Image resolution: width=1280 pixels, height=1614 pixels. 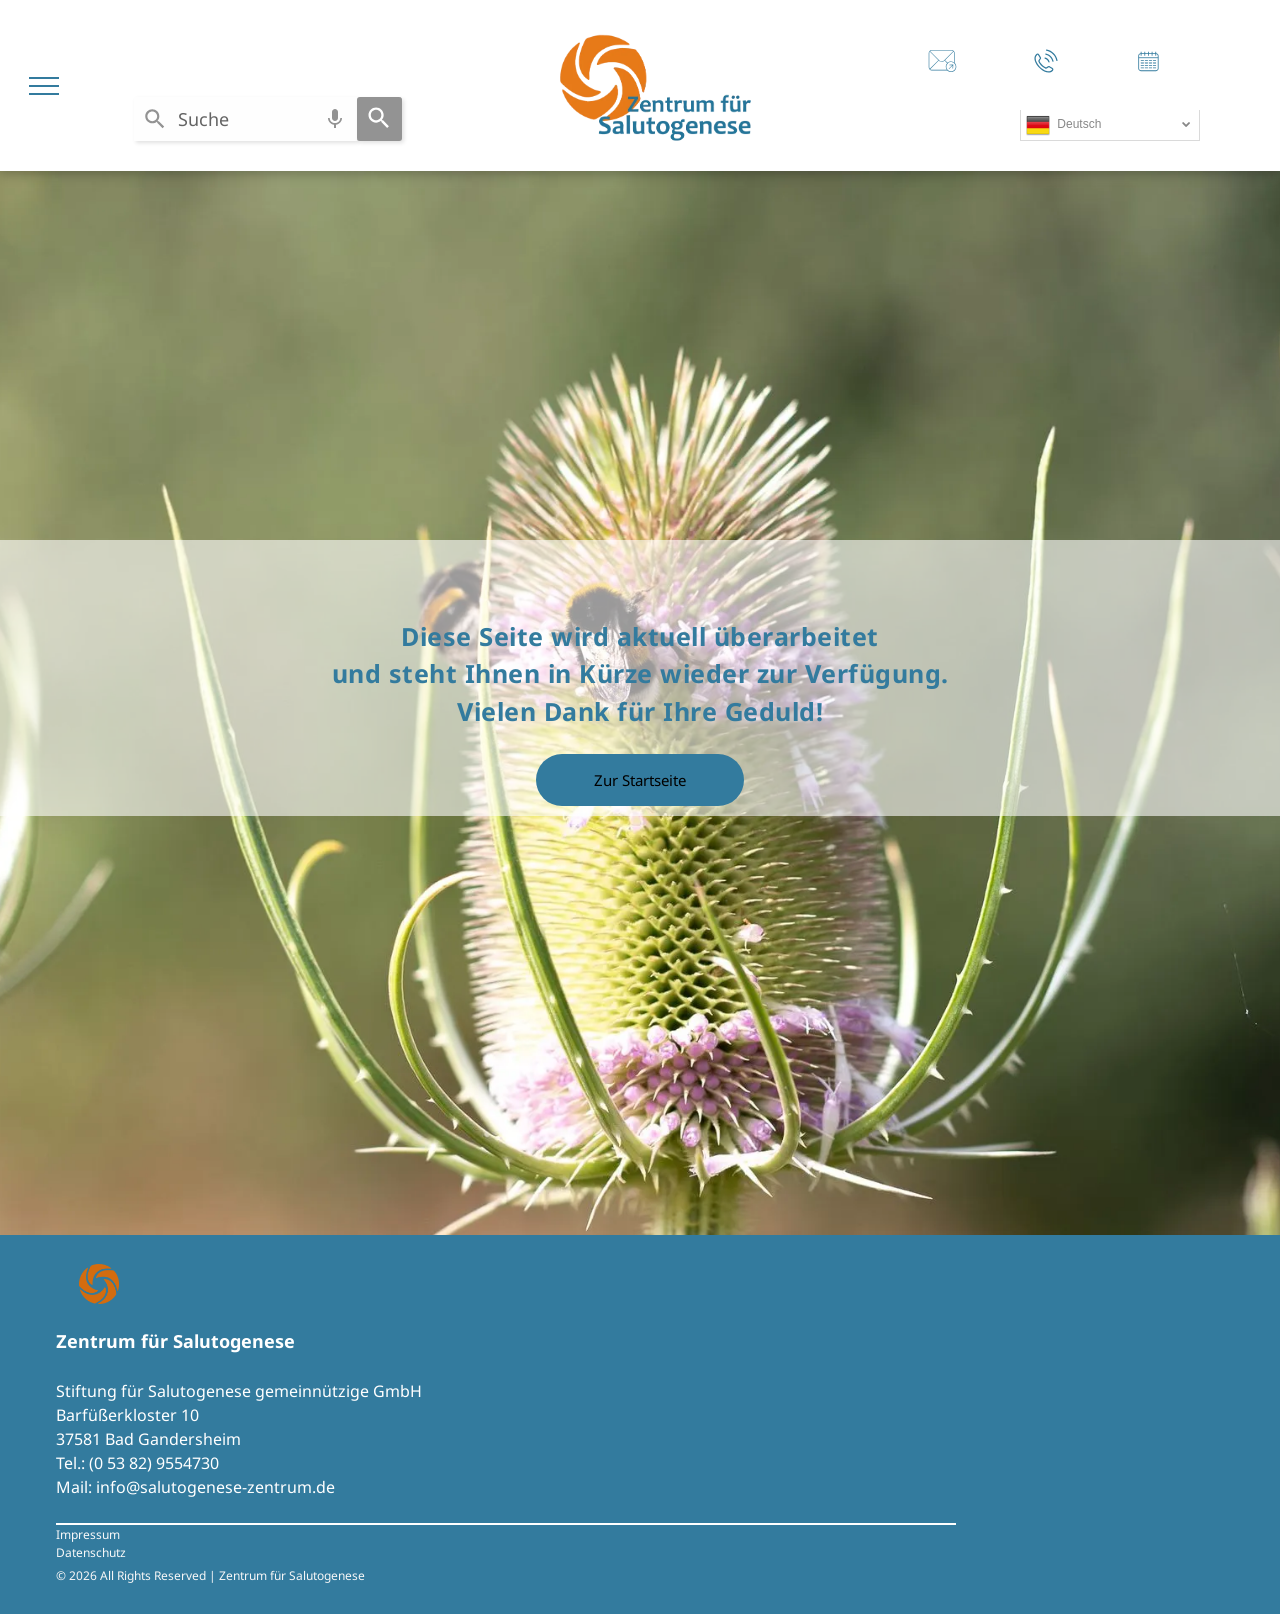 What do you see at coordinates (156, 1463) in the screenshot?
I see `0 53 82) 9554730` at bounding box center [156, 1463].